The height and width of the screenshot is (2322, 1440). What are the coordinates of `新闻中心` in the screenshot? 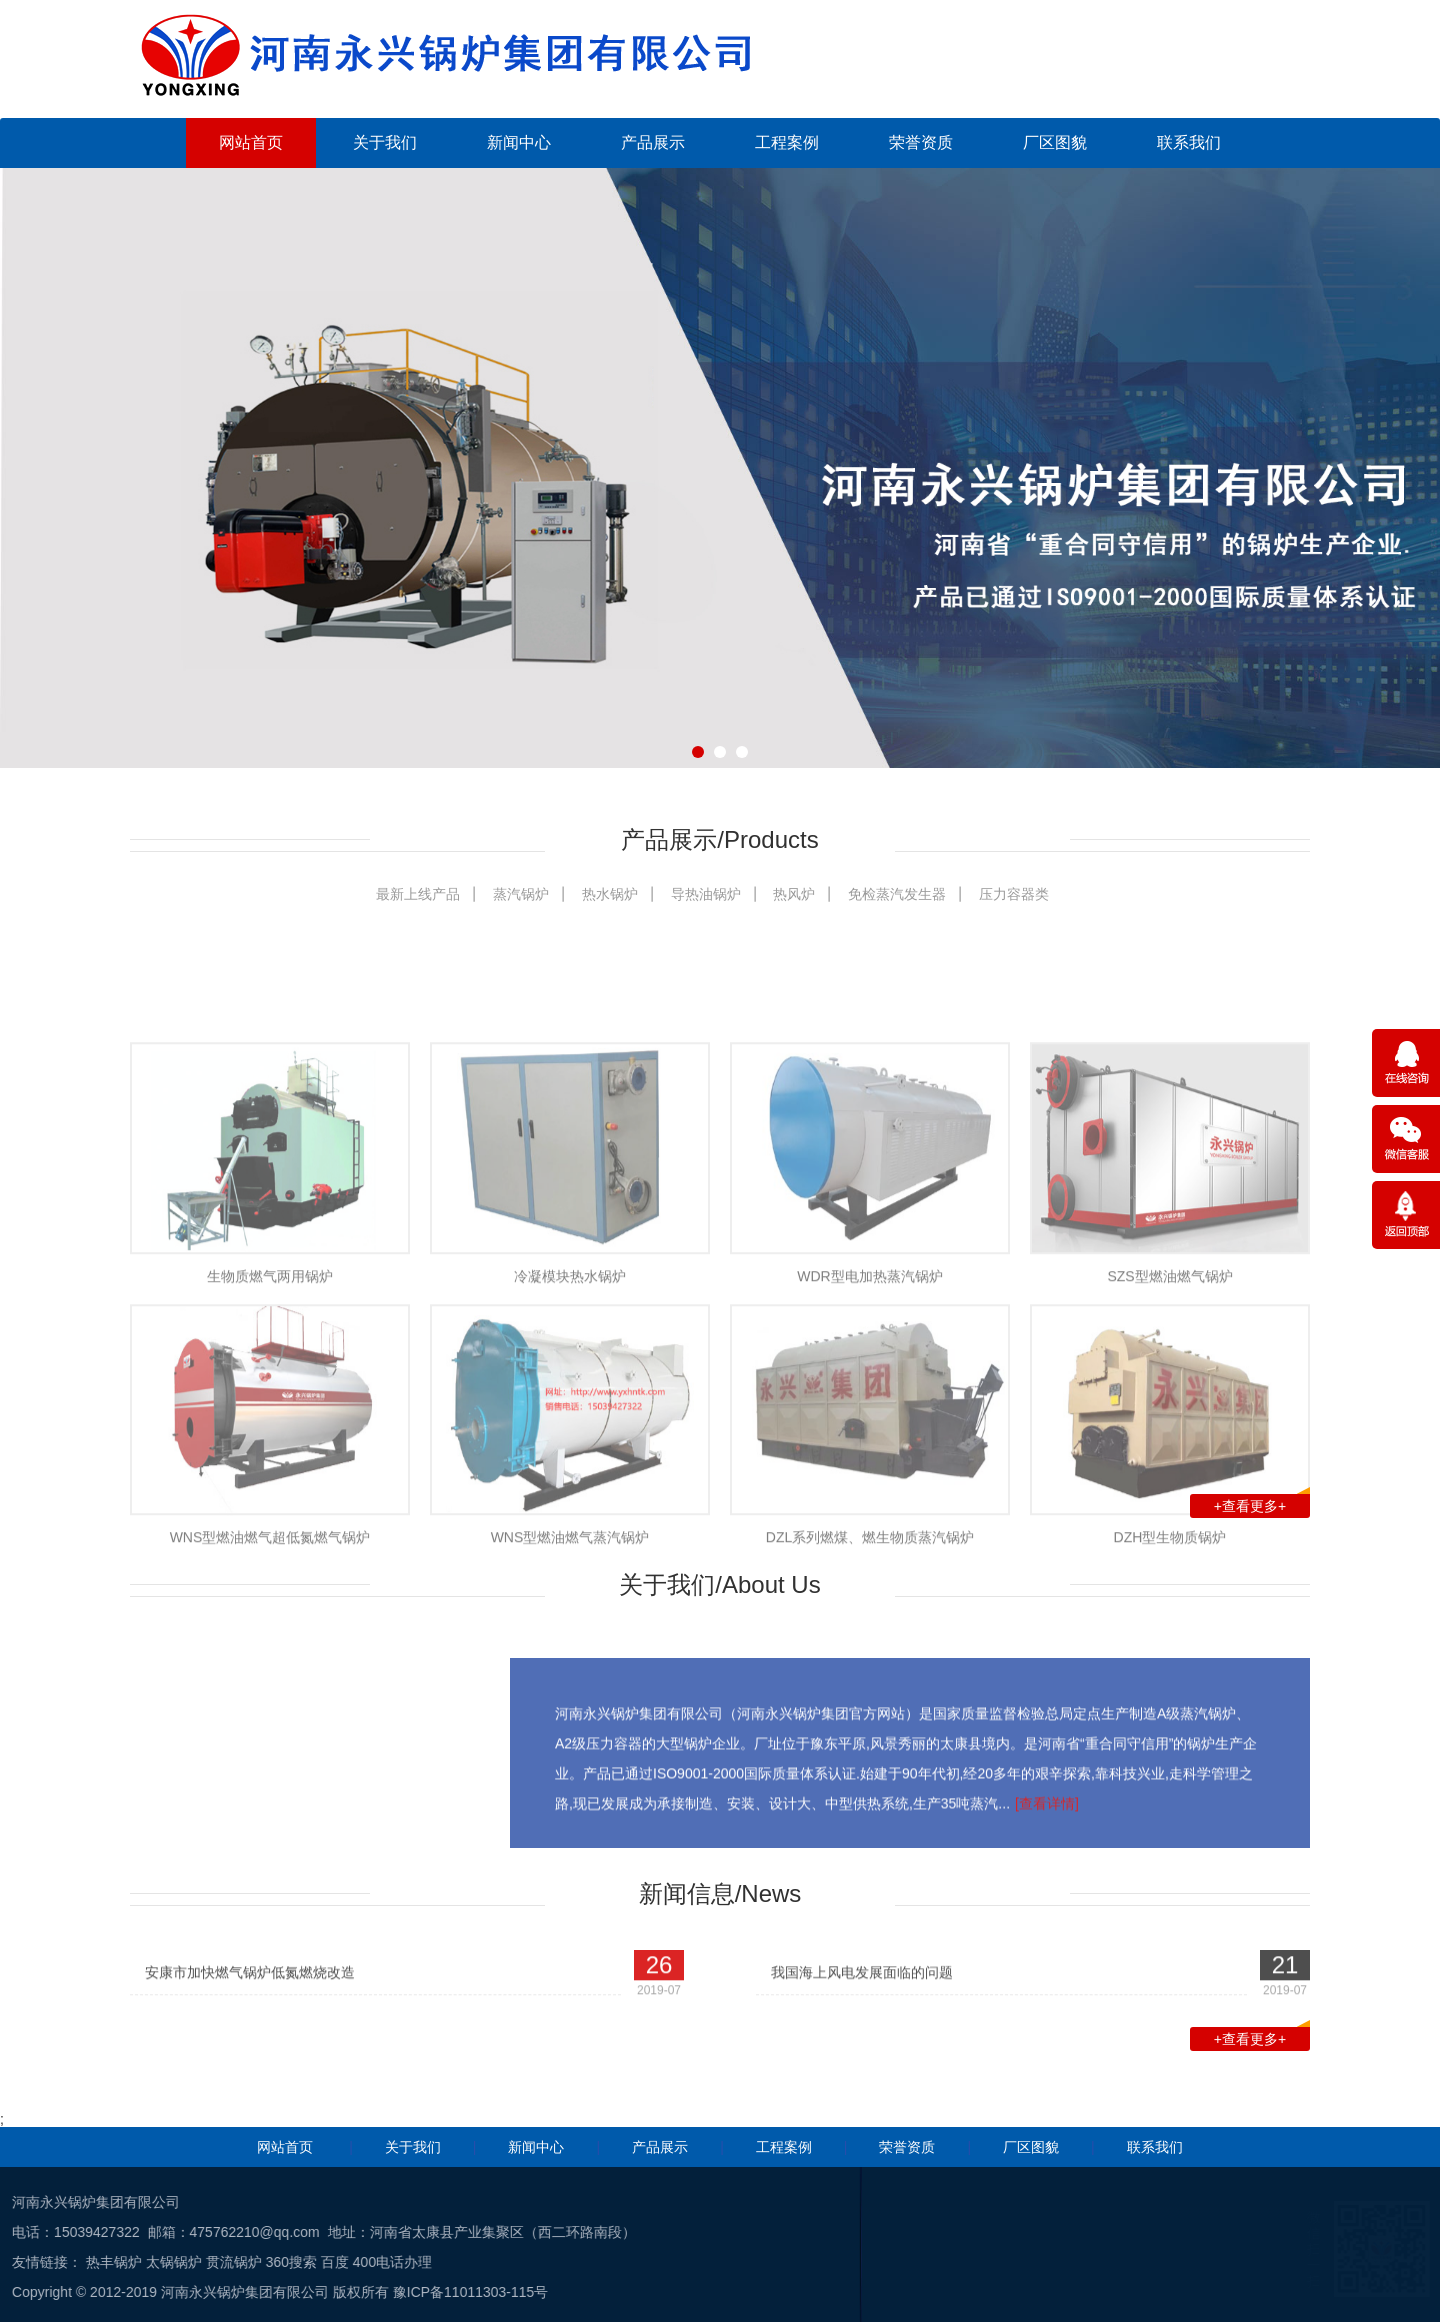 It's located at (519, 142).